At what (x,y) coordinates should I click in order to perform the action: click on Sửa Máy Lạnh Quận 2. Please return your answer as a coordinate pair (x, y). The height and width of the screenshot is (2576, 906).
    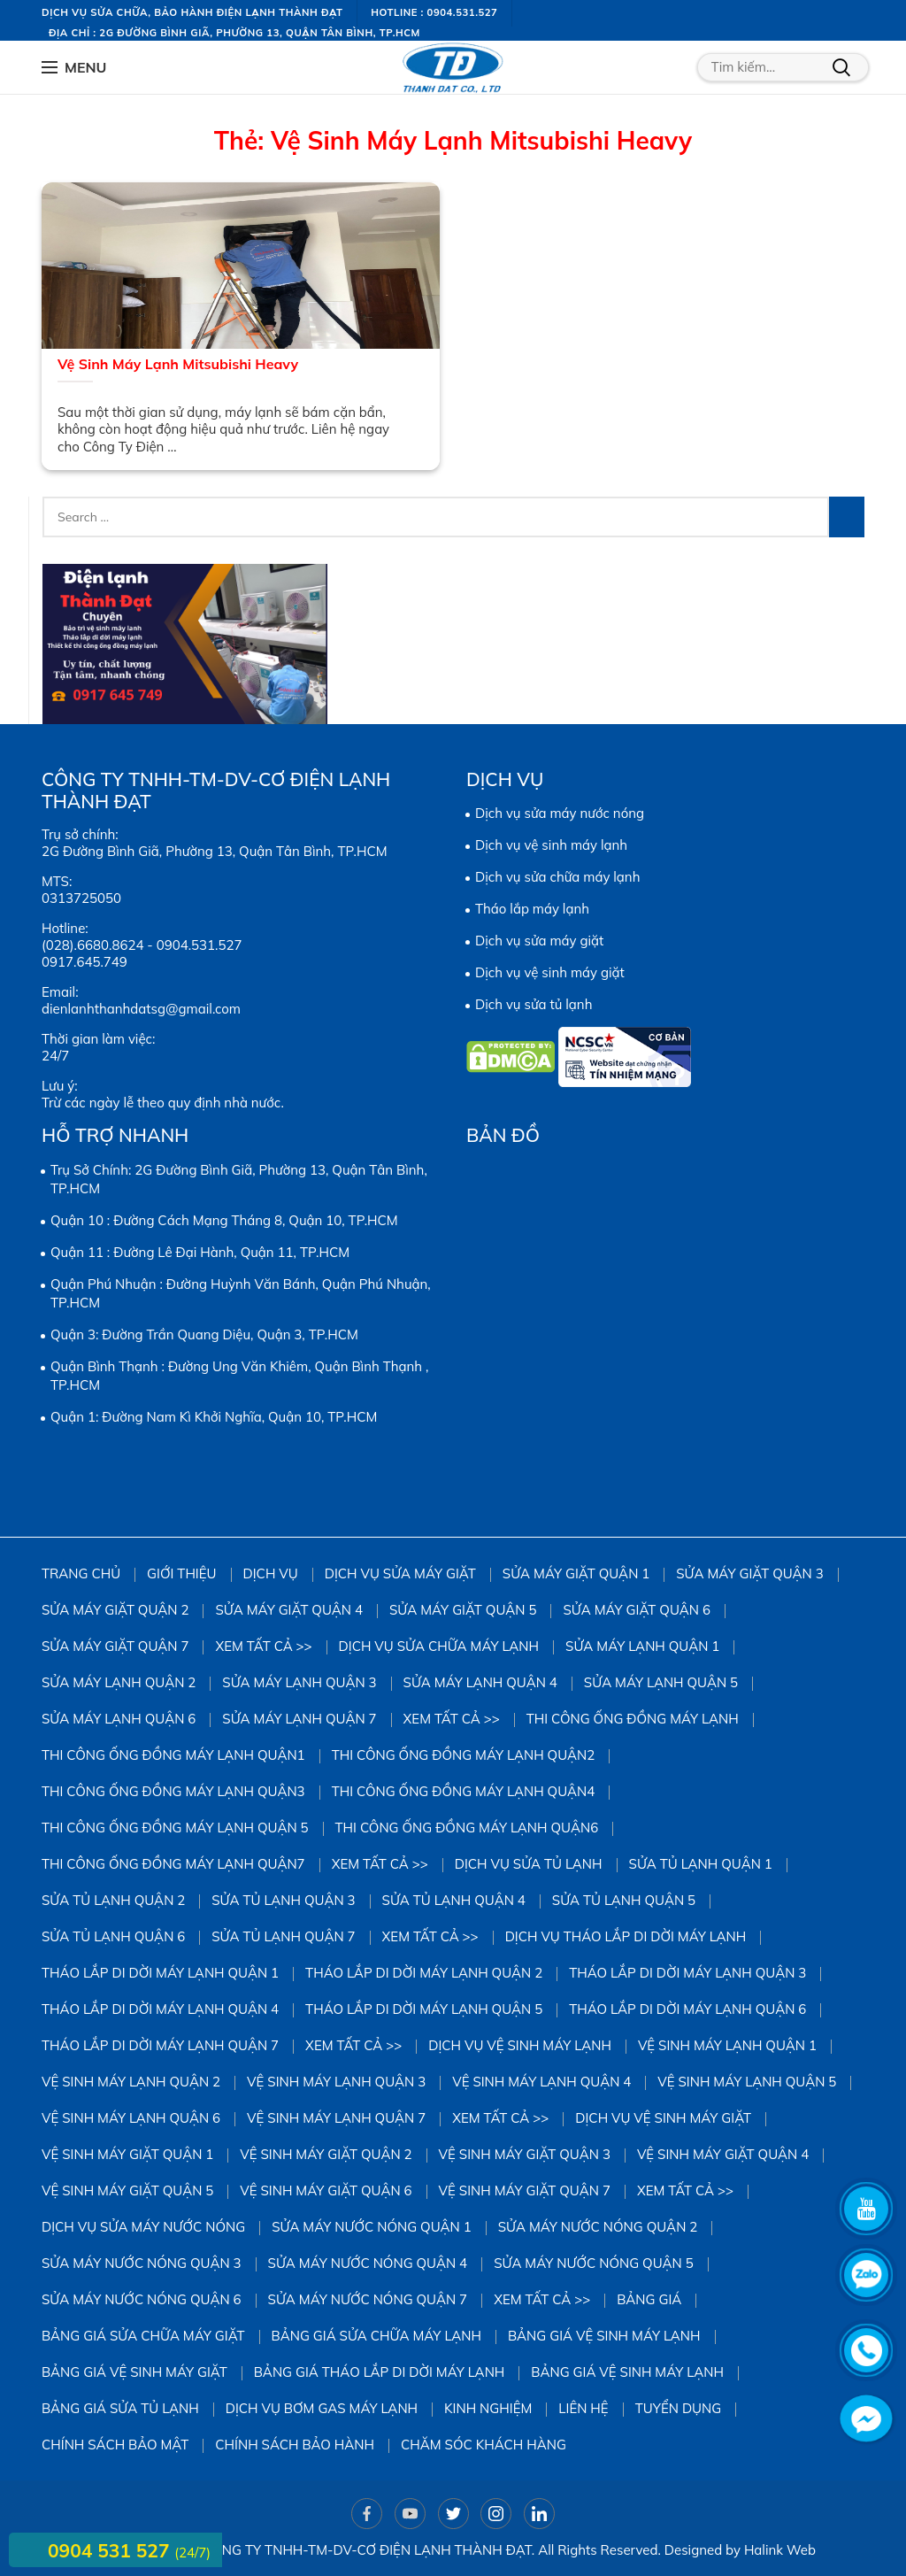
    Looking at the image, I should click on (119, 1682).